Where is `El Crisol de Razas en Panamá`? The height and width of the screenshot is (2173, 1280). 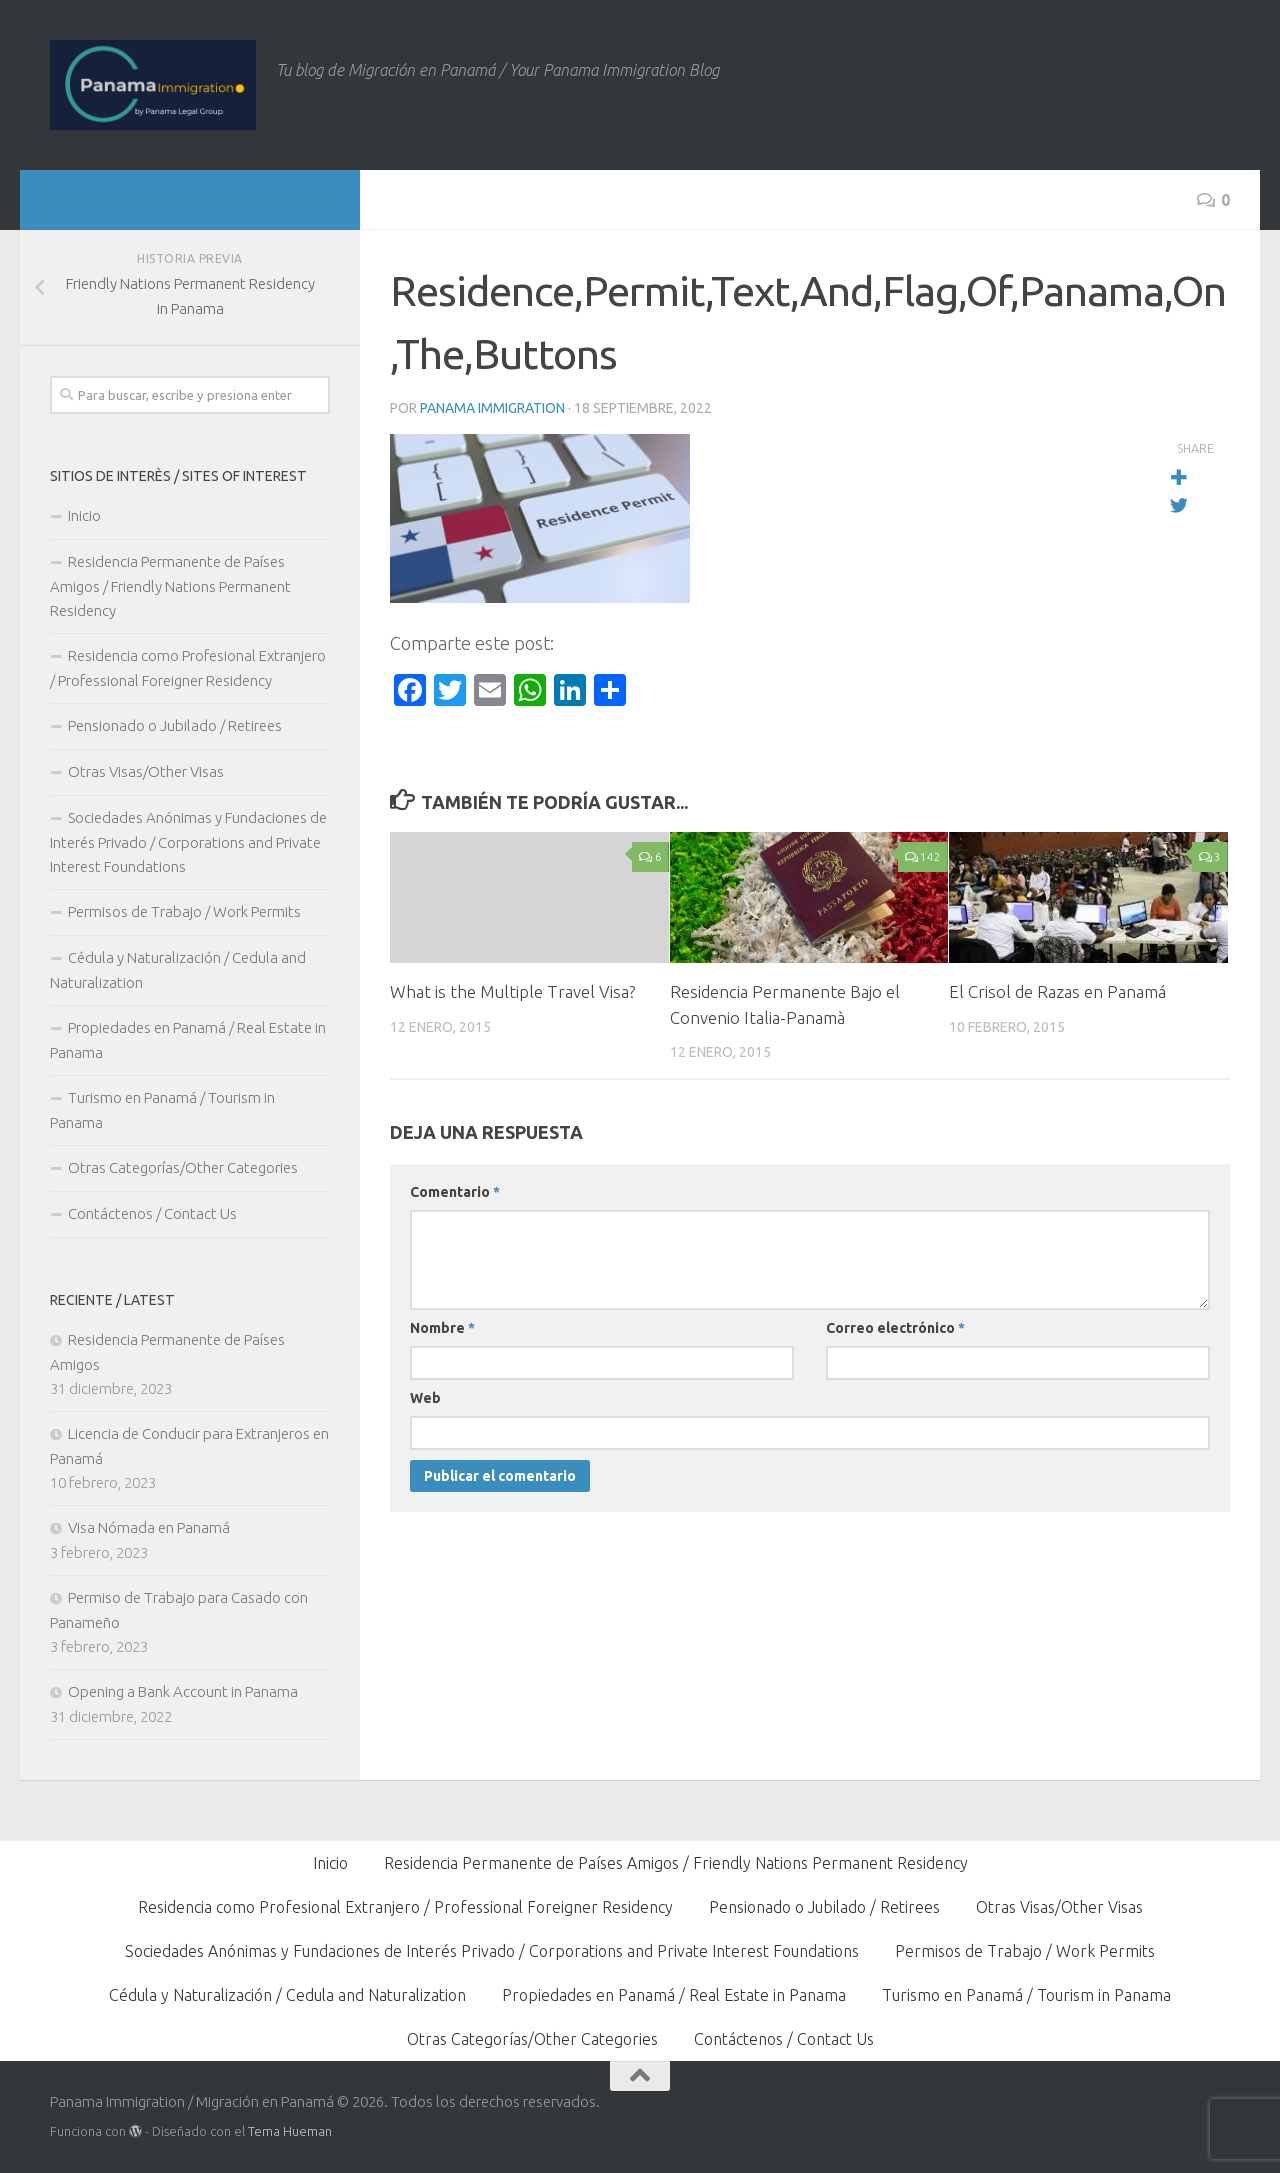 El Crisol de Razas en Panamá is located at coordinates (1057, 991).